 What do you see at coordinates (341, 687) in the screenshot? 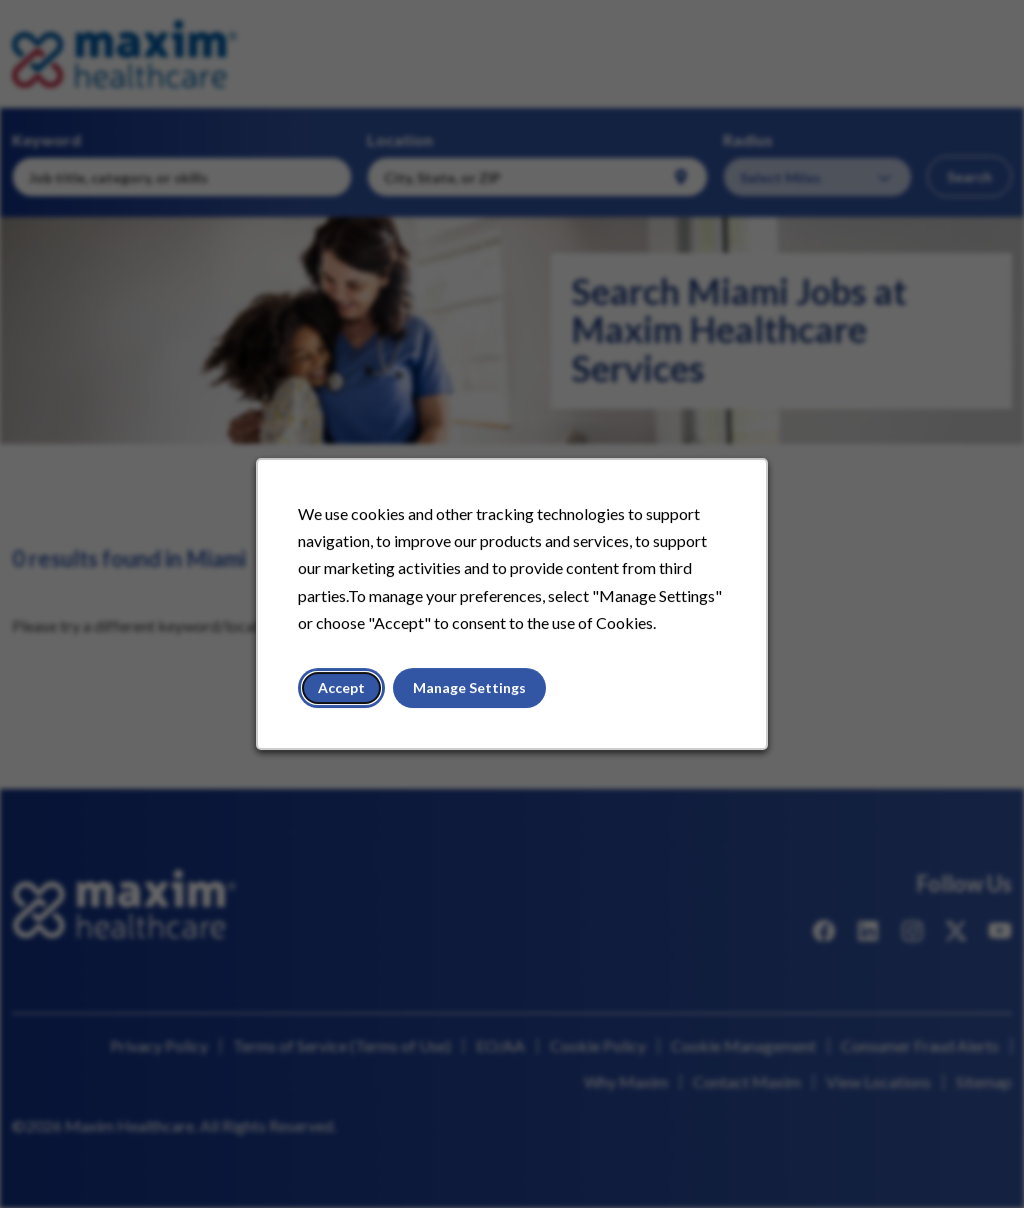
I see `Accept` at bounding box center [341, 687].